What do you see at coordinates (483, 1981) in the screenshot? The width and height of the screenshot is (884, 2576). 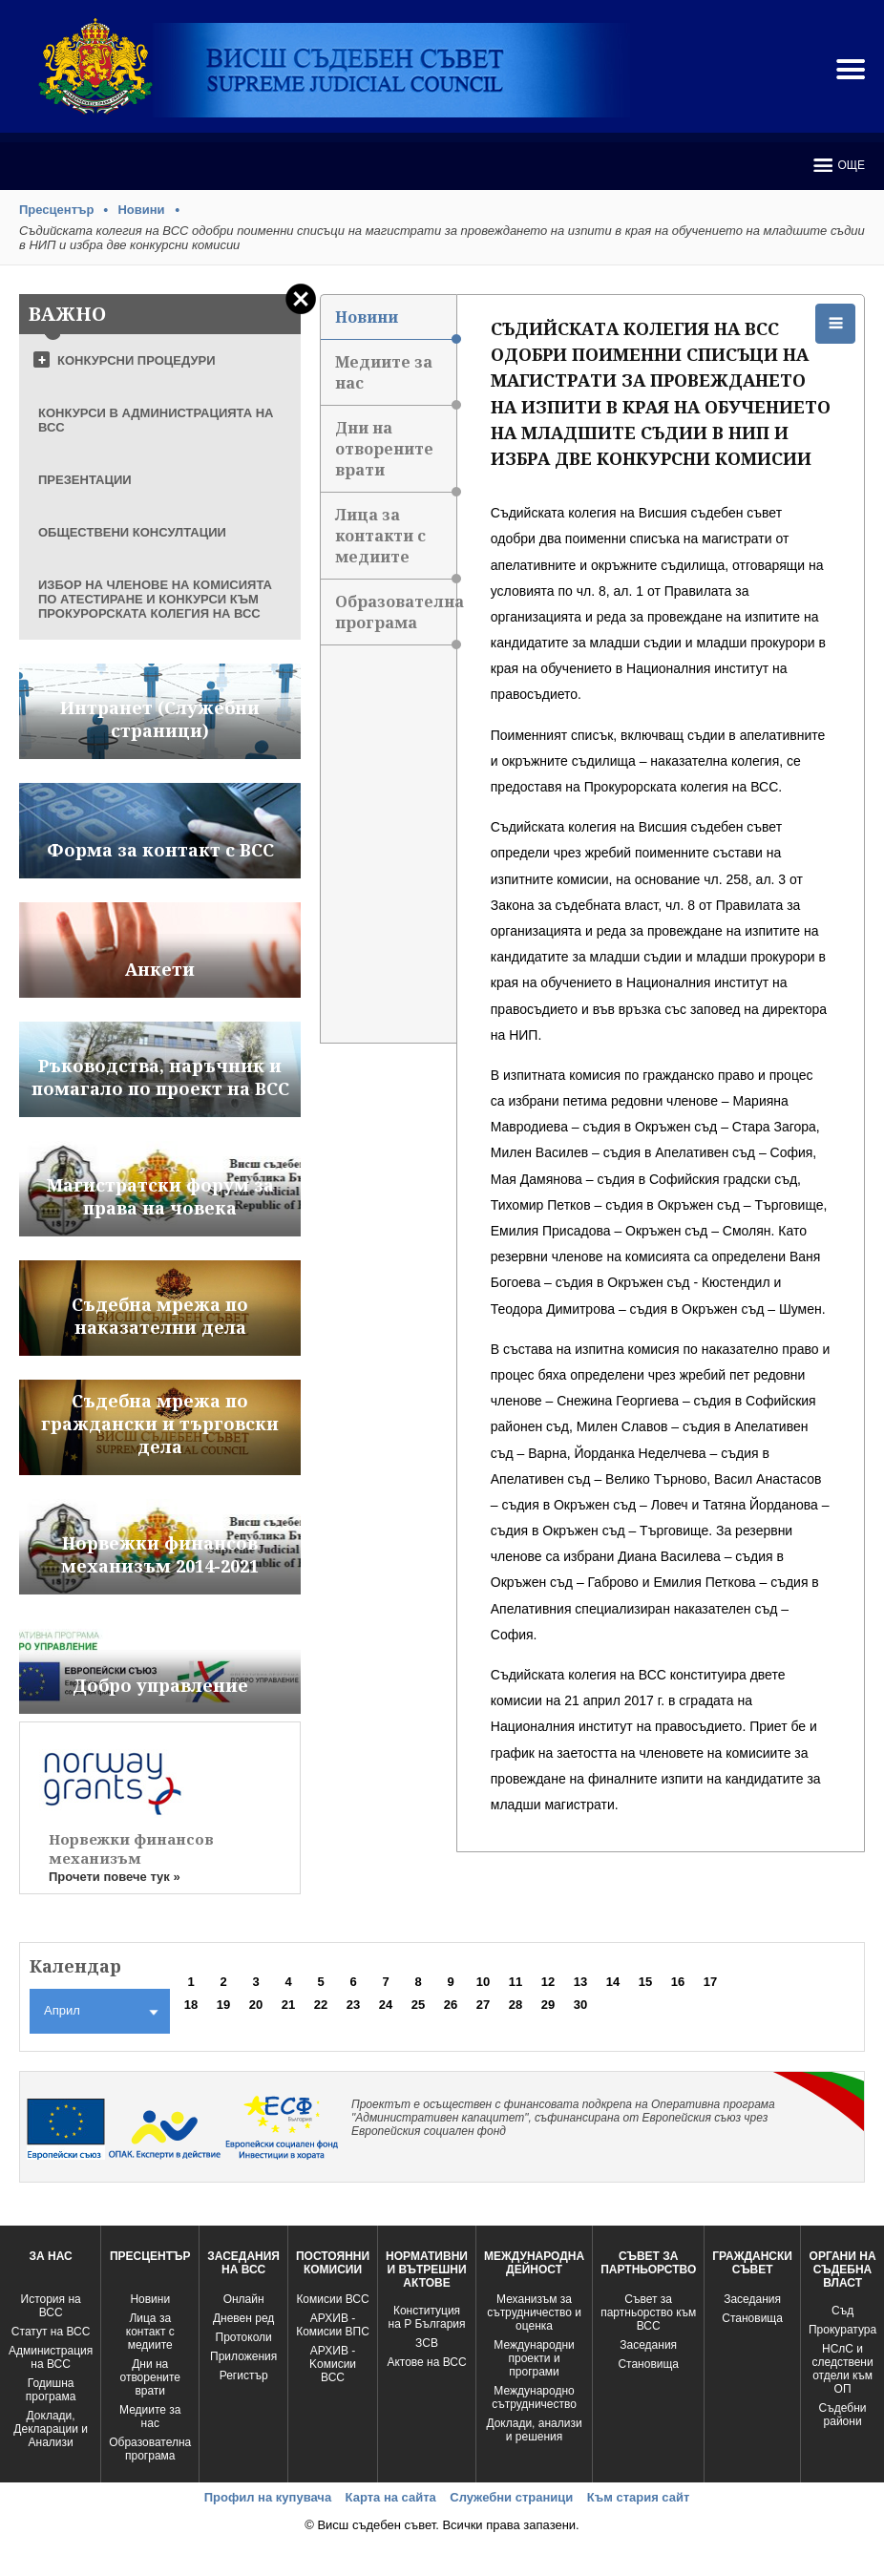 I see `10` at bounding box center [483, 1981].